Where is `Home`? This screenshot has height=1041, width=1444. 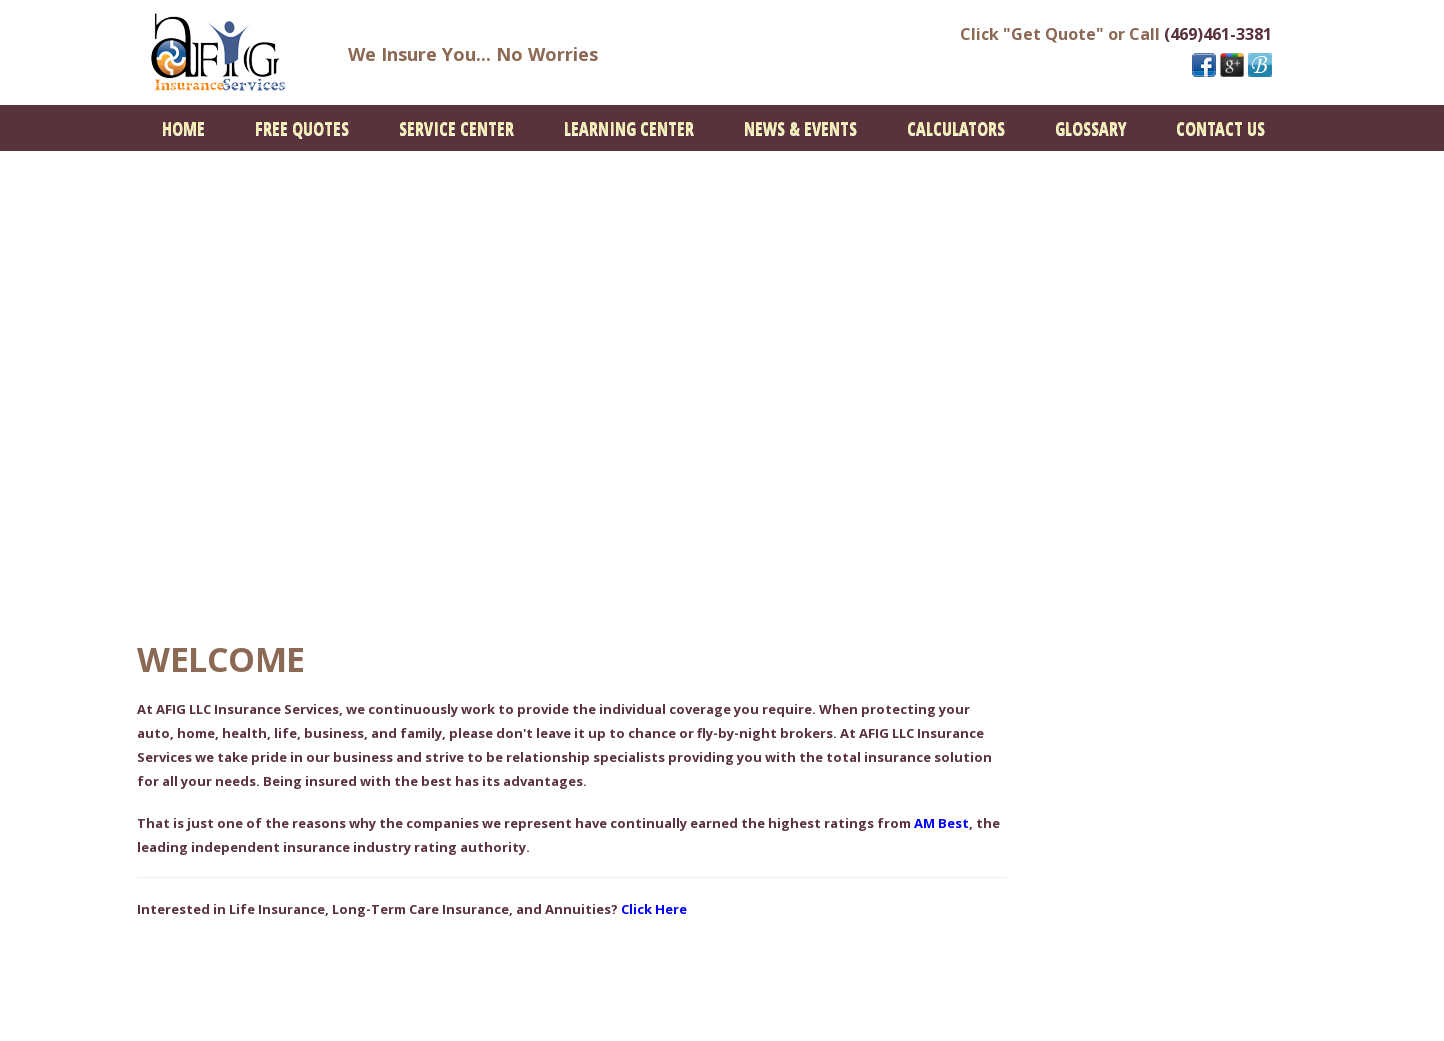 Home is located at coordinates (183, 128).